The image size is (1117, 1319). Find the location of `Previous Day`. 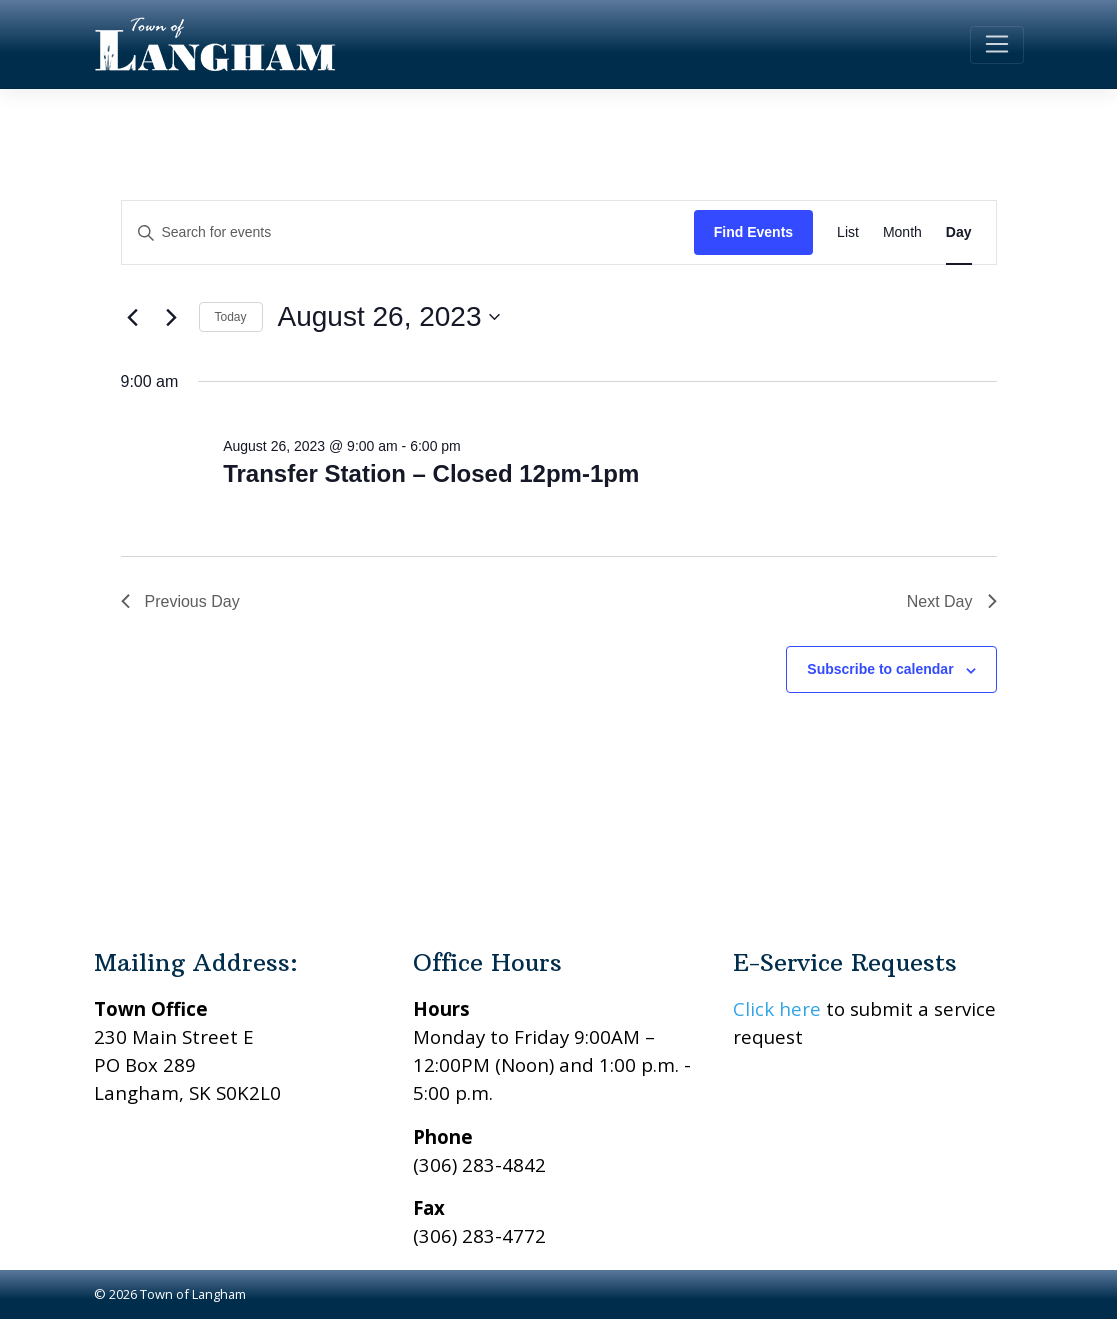

Previous Day is located at coordinates (180, 601).